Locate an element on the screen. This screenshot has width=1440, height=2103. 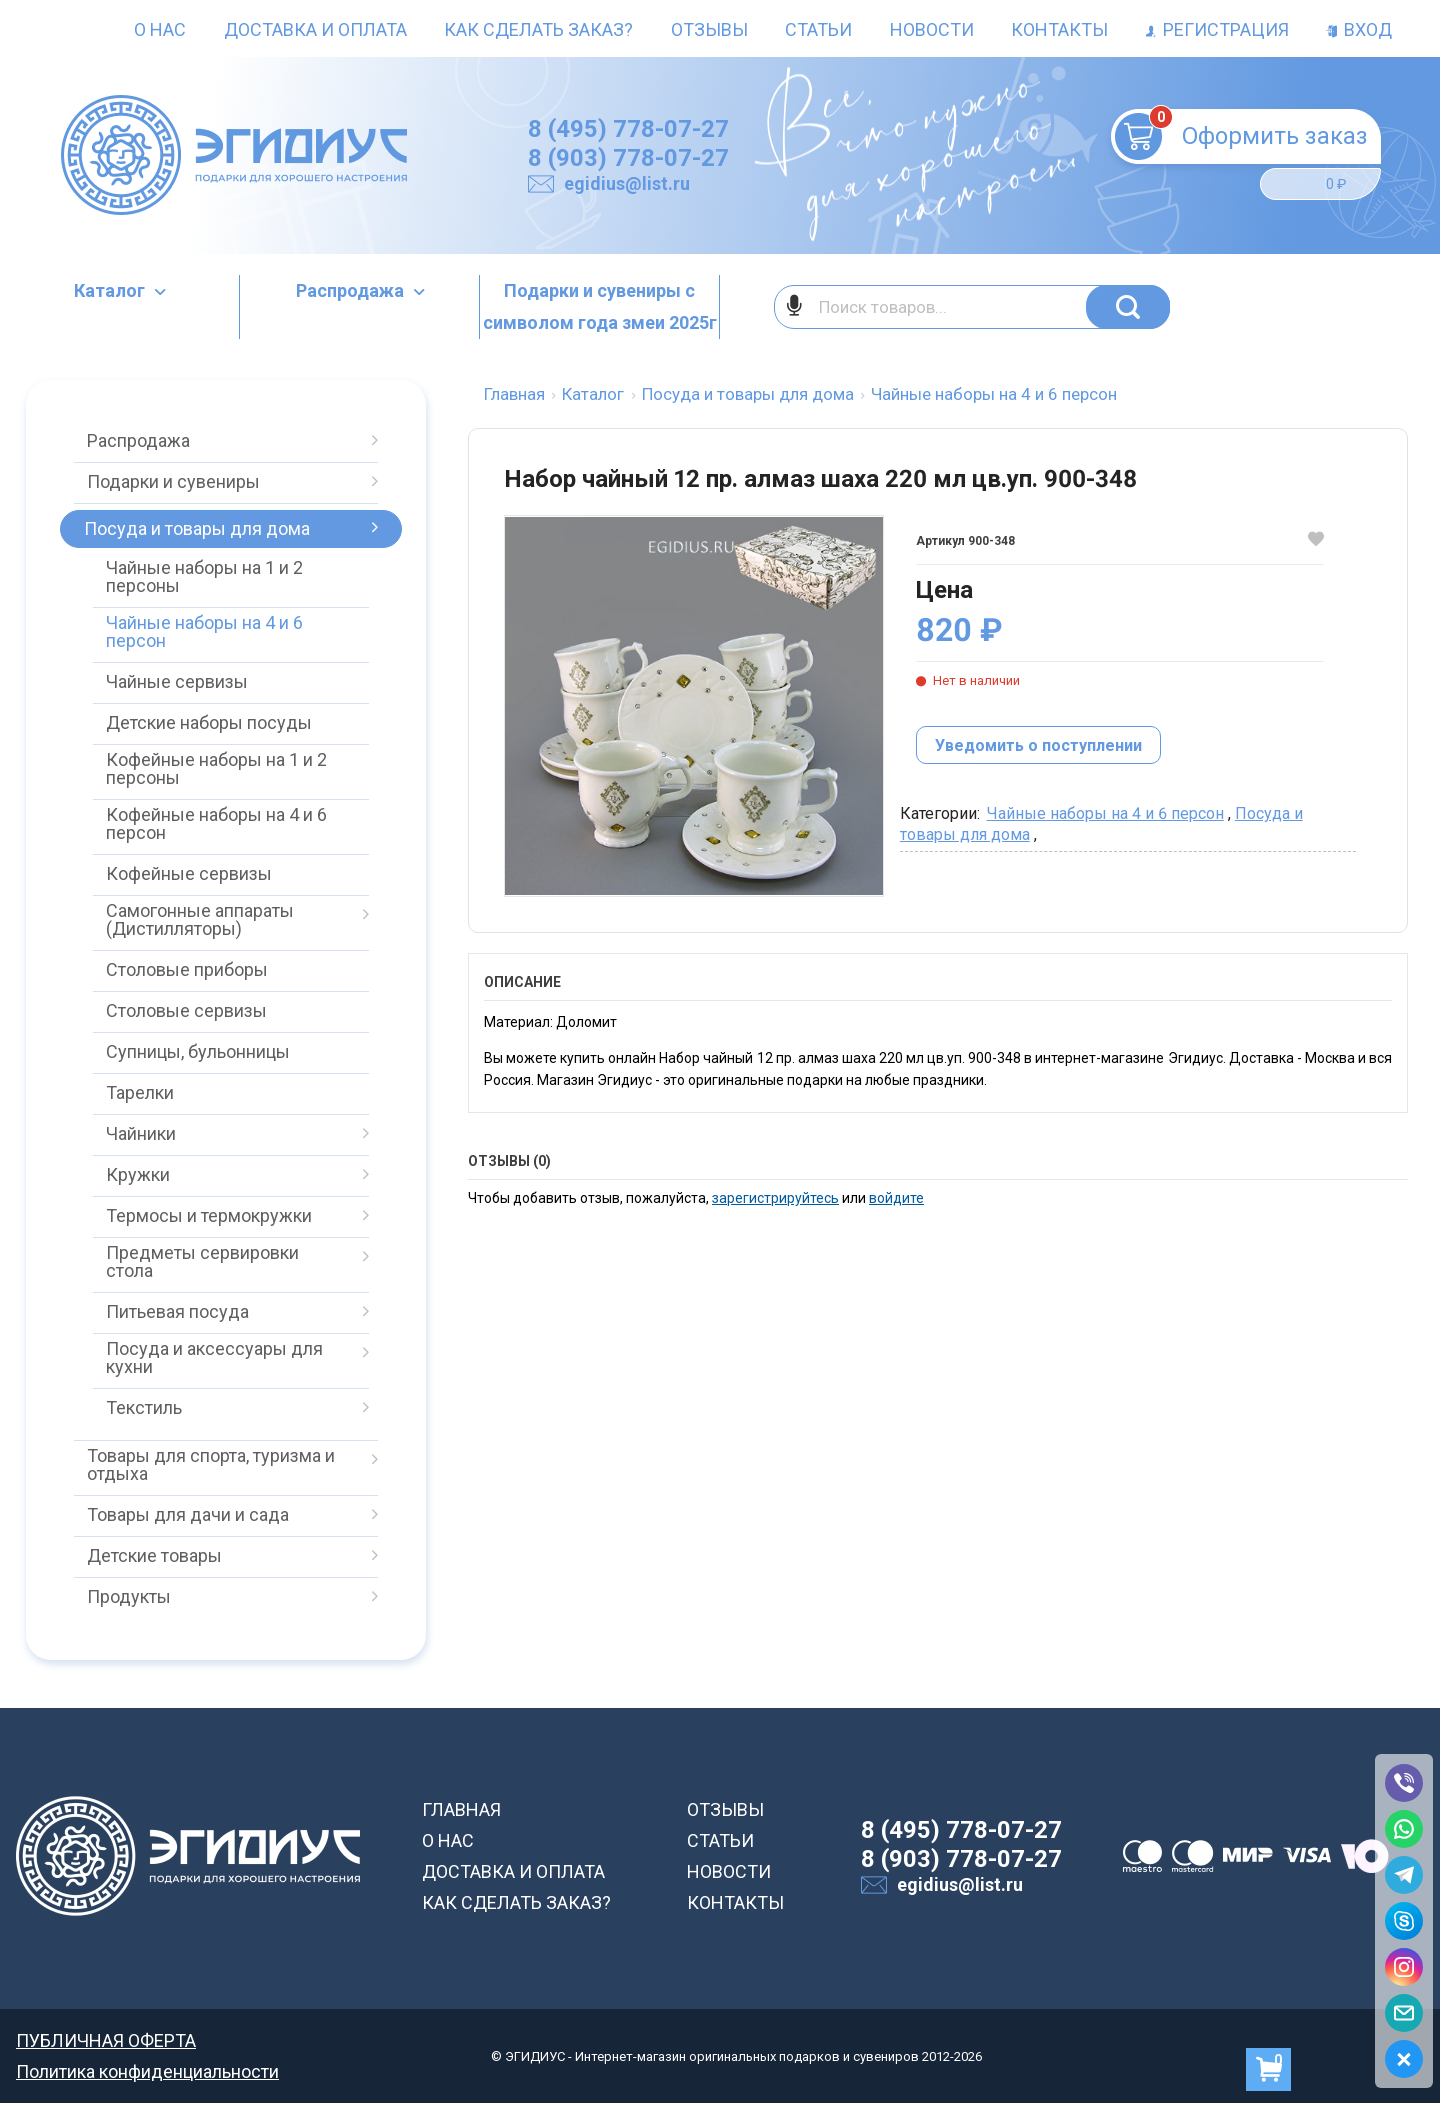
Статьи is located at coordinates (818, 29).